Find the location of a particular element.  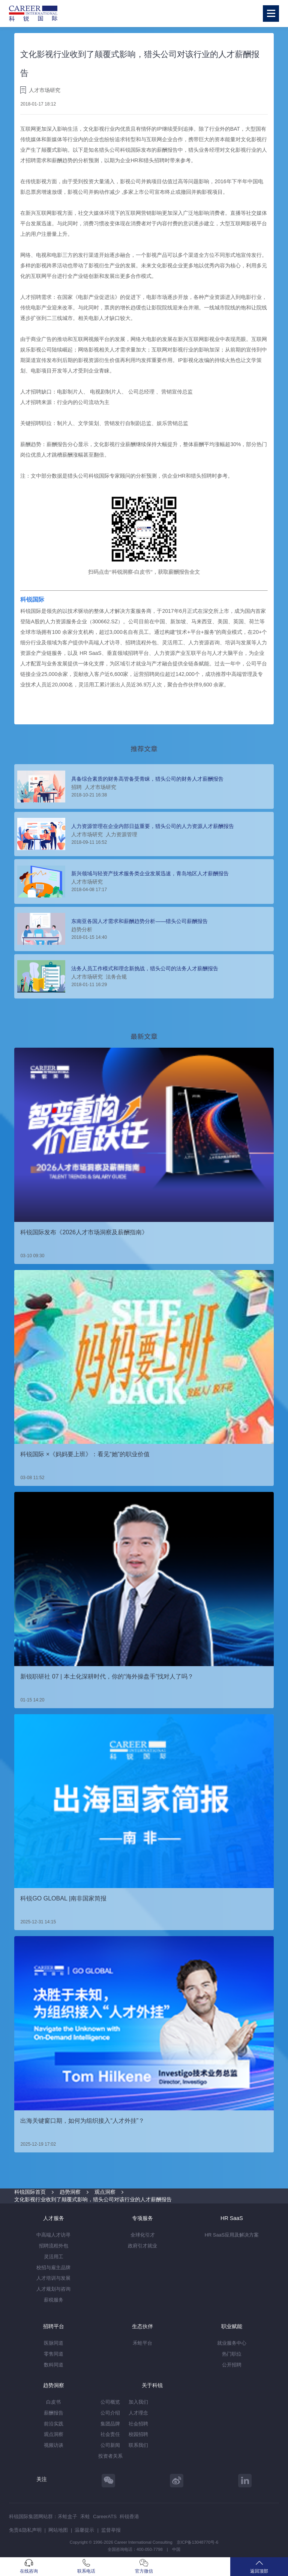

人才培训与发展 is located at coordinates (53, 2278).